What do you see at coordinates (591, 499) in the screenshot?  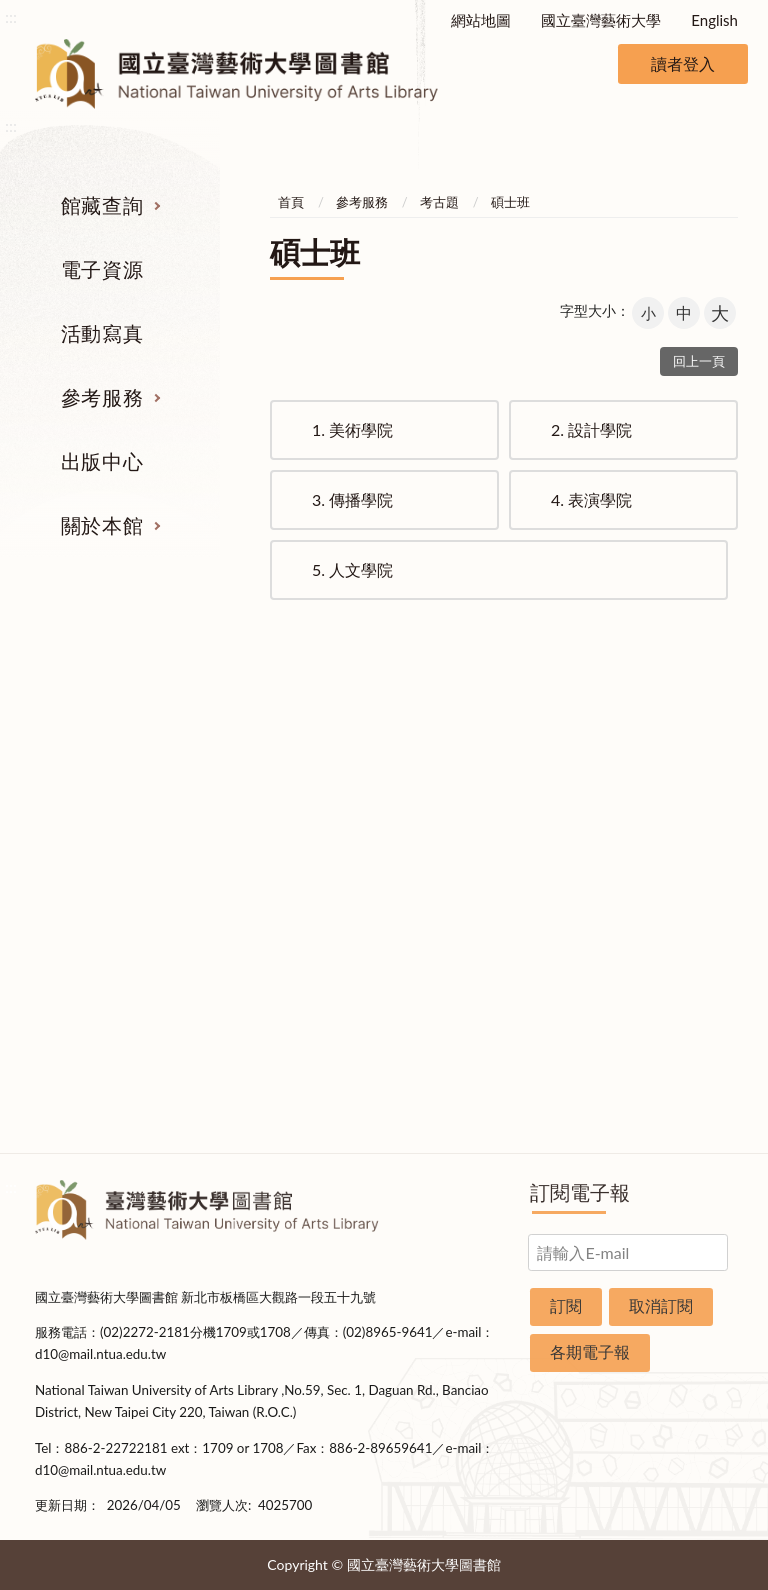 I see `表演學院` at bounding box center [591, 499].